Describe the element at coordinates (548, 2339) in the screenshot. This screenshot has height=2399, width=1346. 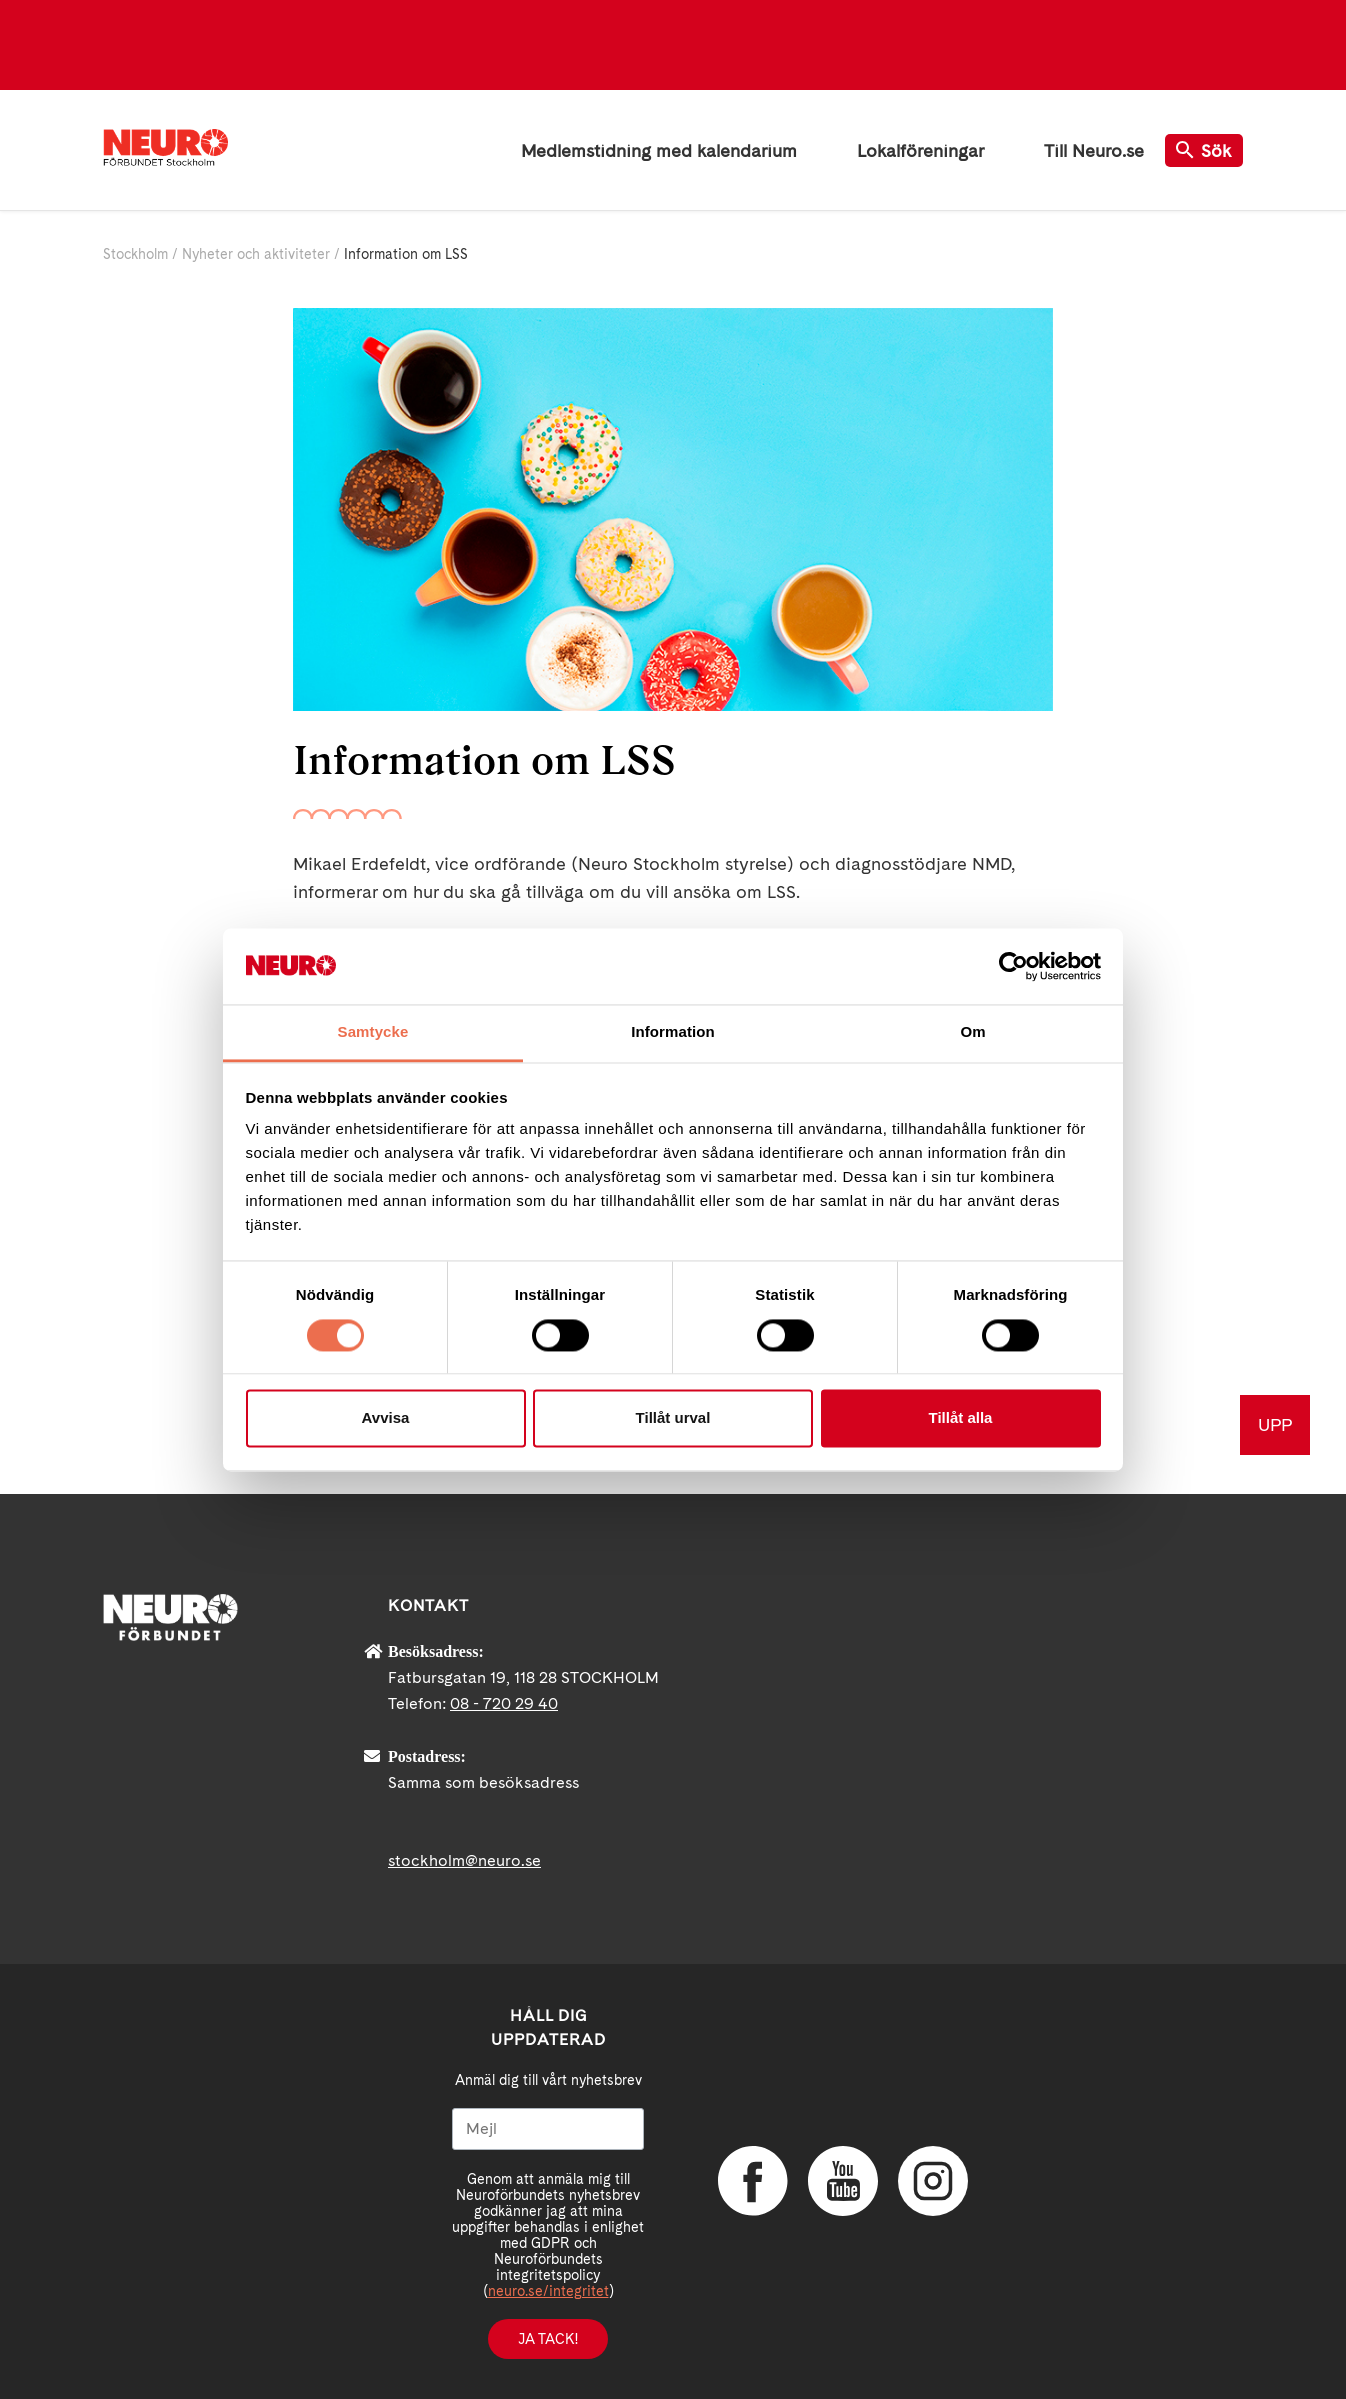
I see `Ja tack!` at that location.